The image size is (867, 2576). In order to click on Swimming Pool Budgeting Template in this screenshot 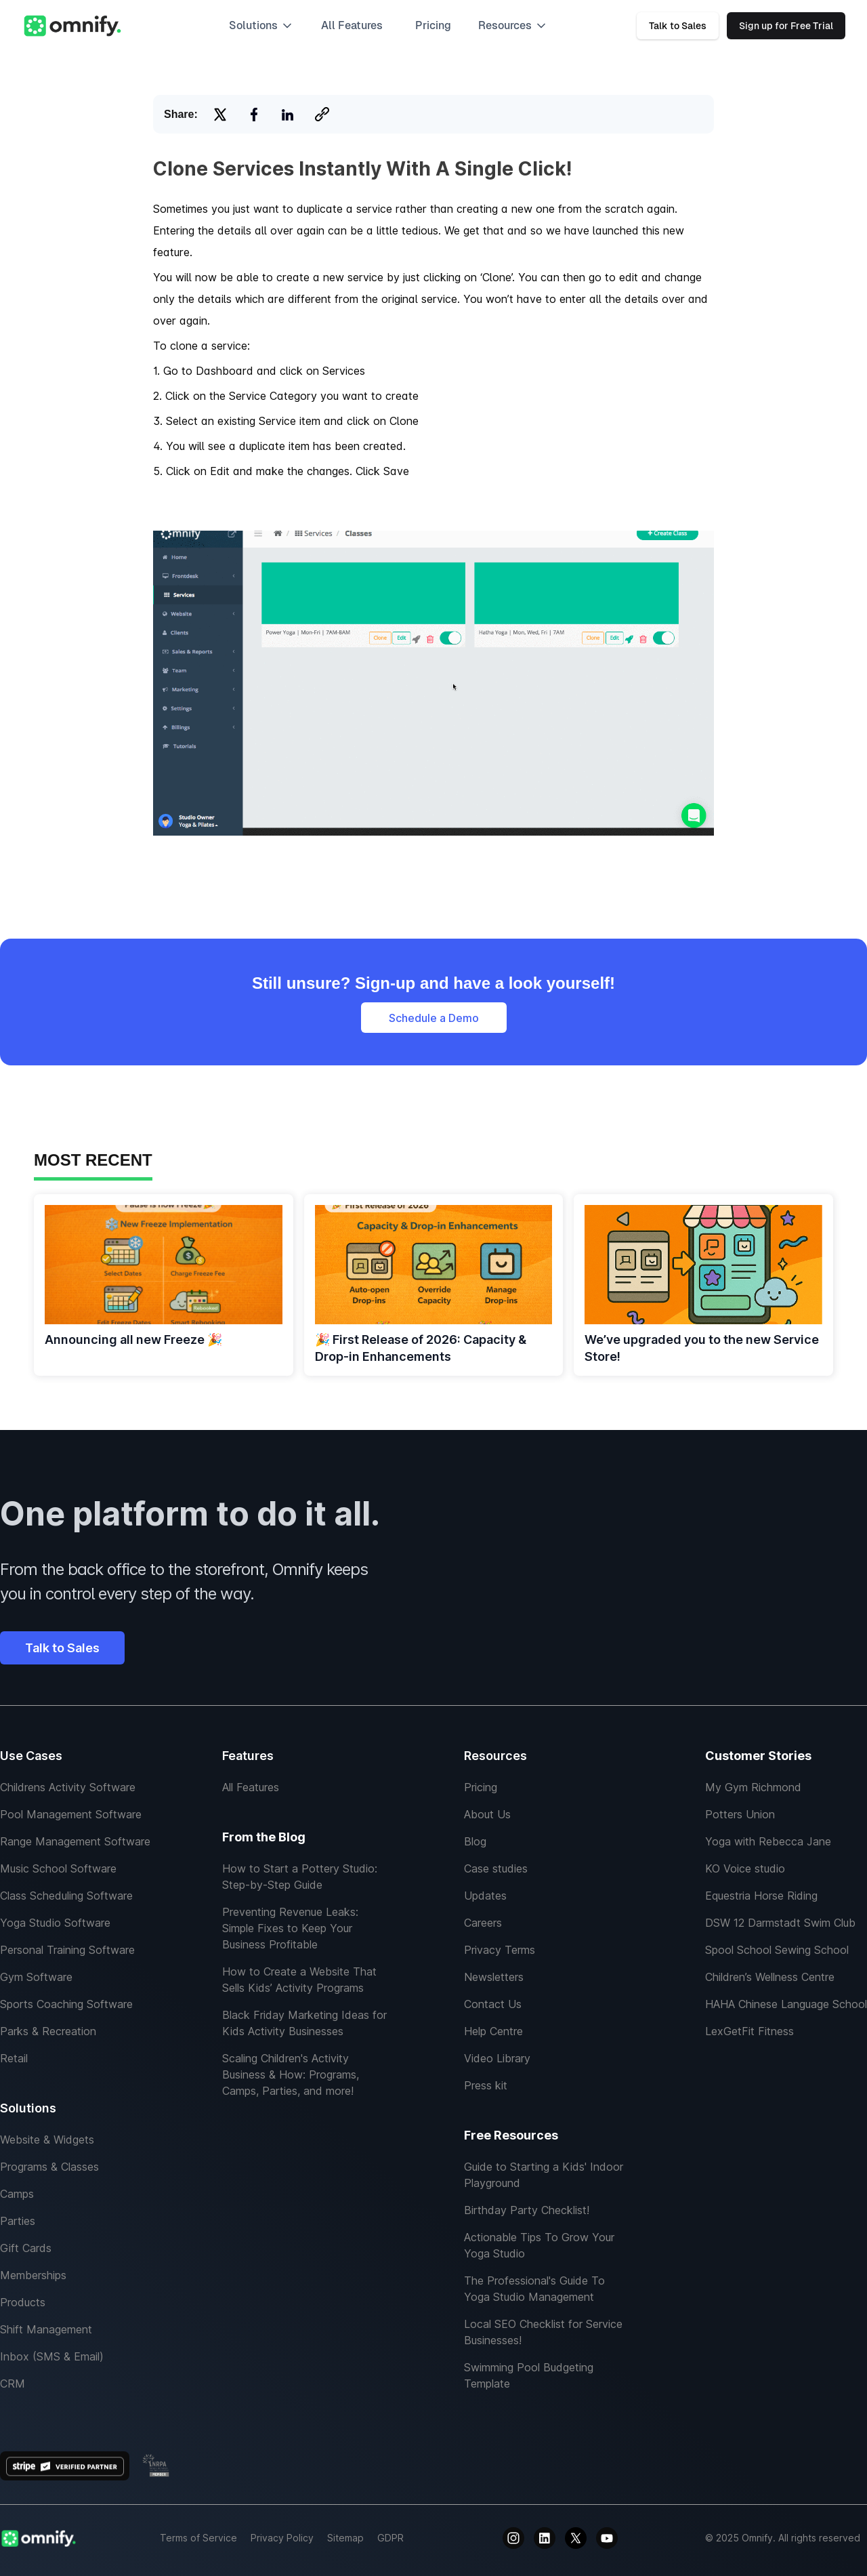, I will do `click(528, 2375)`.